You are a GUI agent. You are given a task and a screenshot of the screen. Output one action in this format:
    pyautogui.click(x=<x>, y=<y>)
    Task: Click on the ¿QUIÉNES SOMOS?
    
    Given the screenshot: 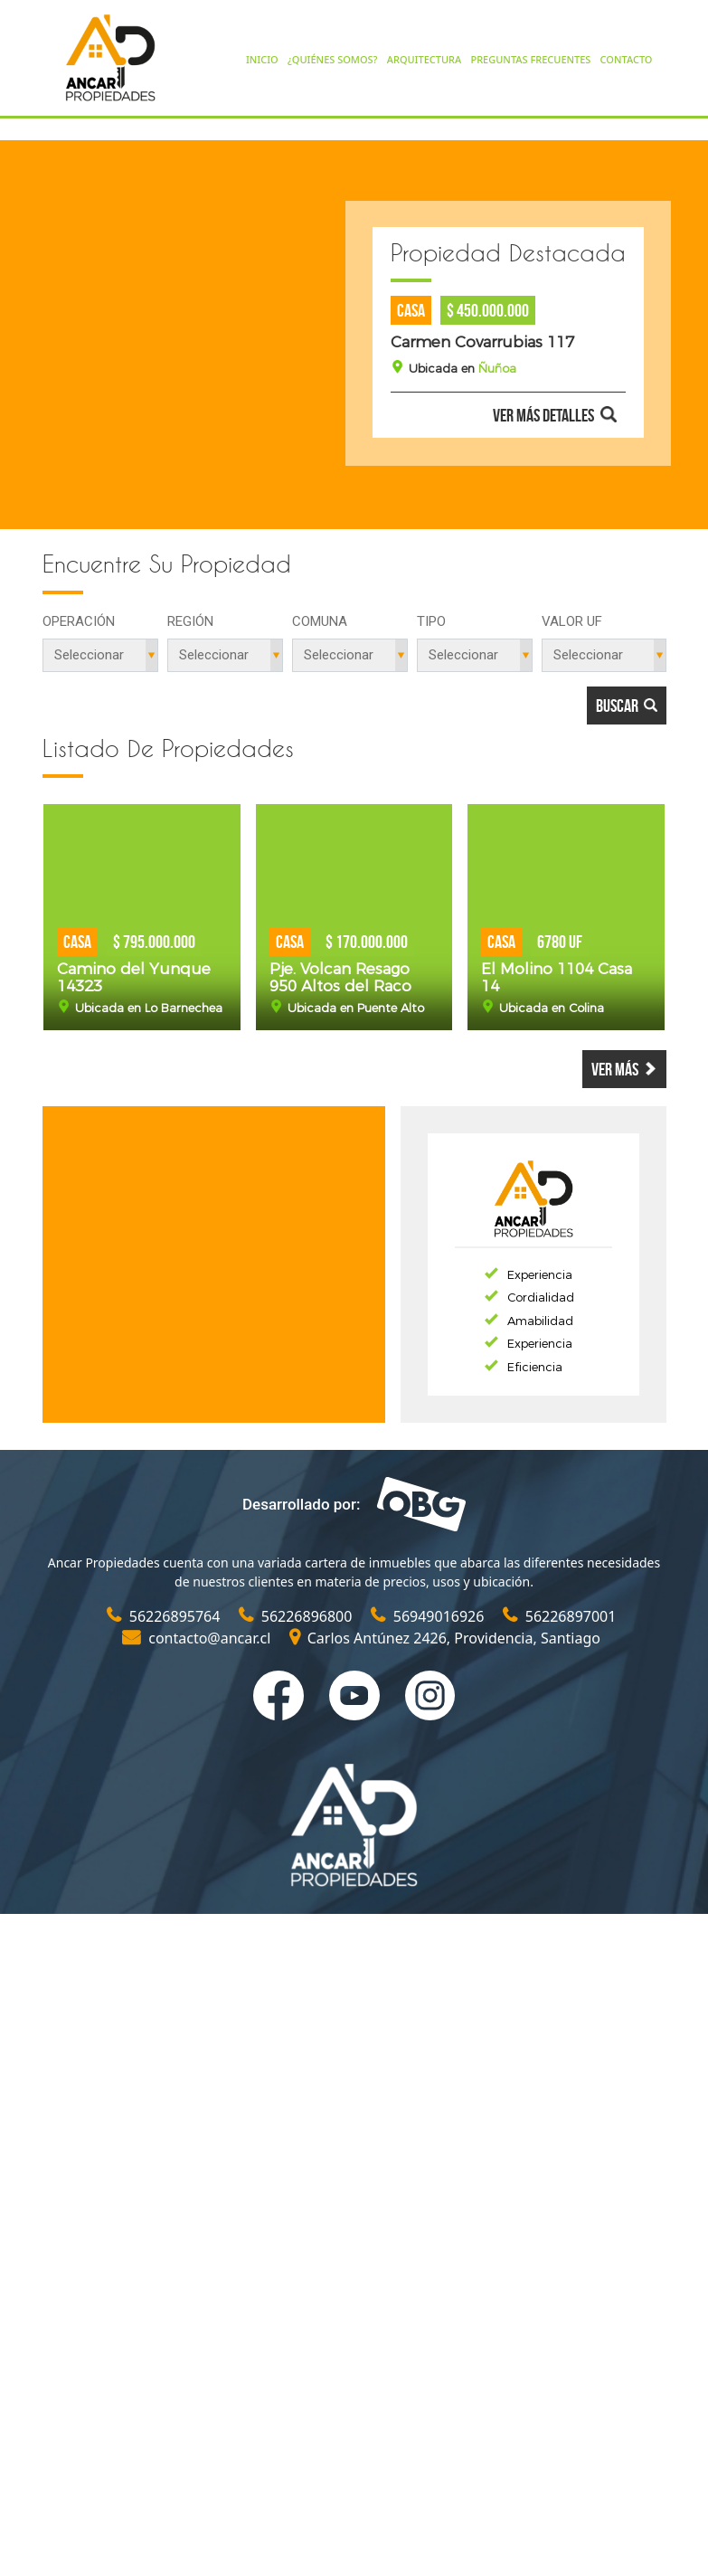 What is the action you would take?
    pyautogui.click(x=333, y=59)
    